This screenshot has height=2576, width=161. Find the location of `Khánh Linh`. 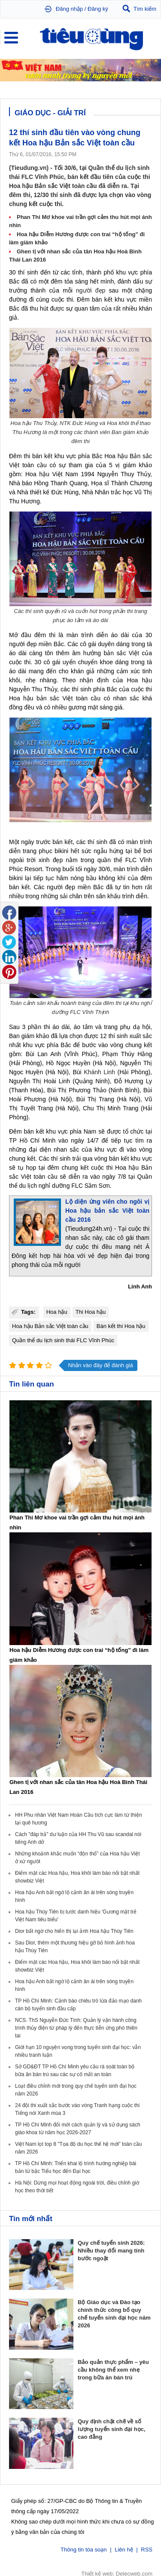

Khánh Linh is located at coordinates (99, 1072).